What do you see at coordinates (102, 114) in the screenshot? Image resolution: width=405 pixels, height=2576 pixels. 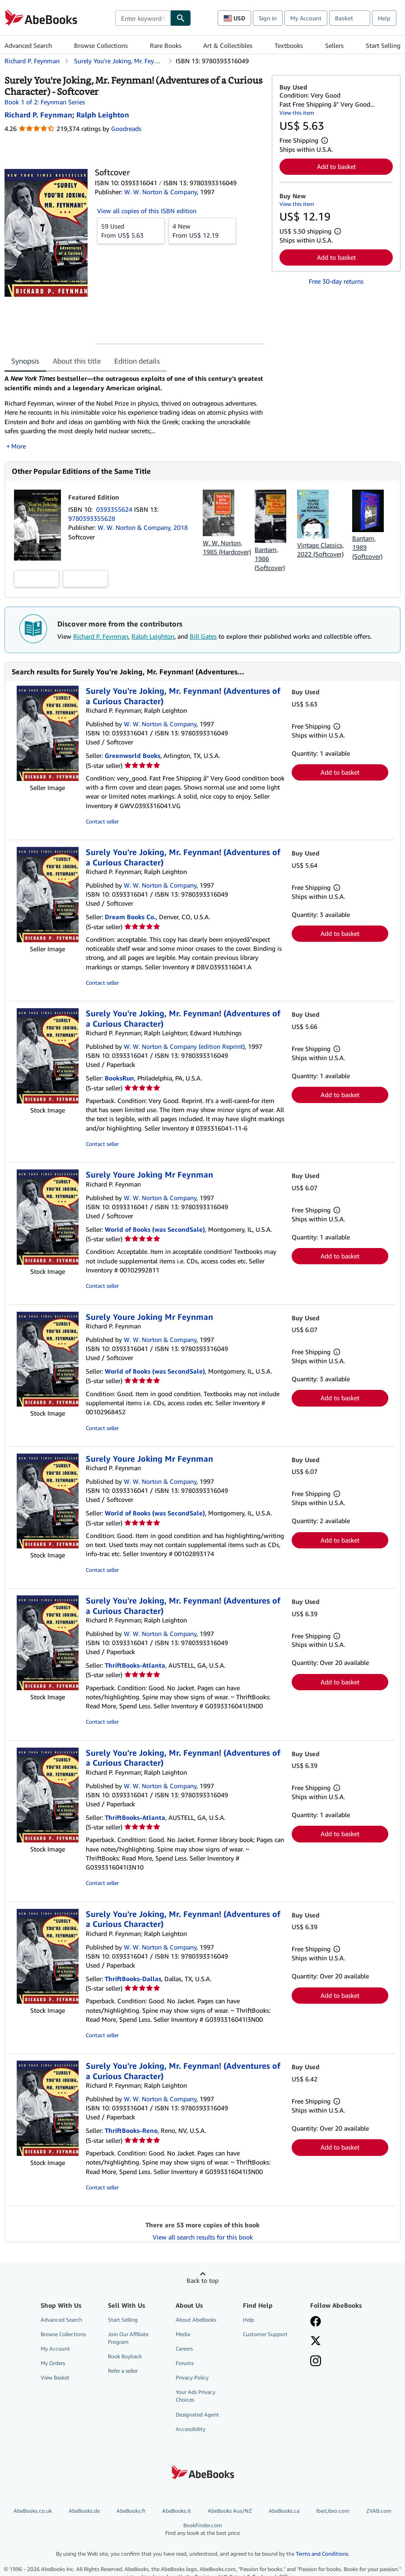 I see `[View contributor details for Ralph Leighton]` at bounding box center [102, 114].